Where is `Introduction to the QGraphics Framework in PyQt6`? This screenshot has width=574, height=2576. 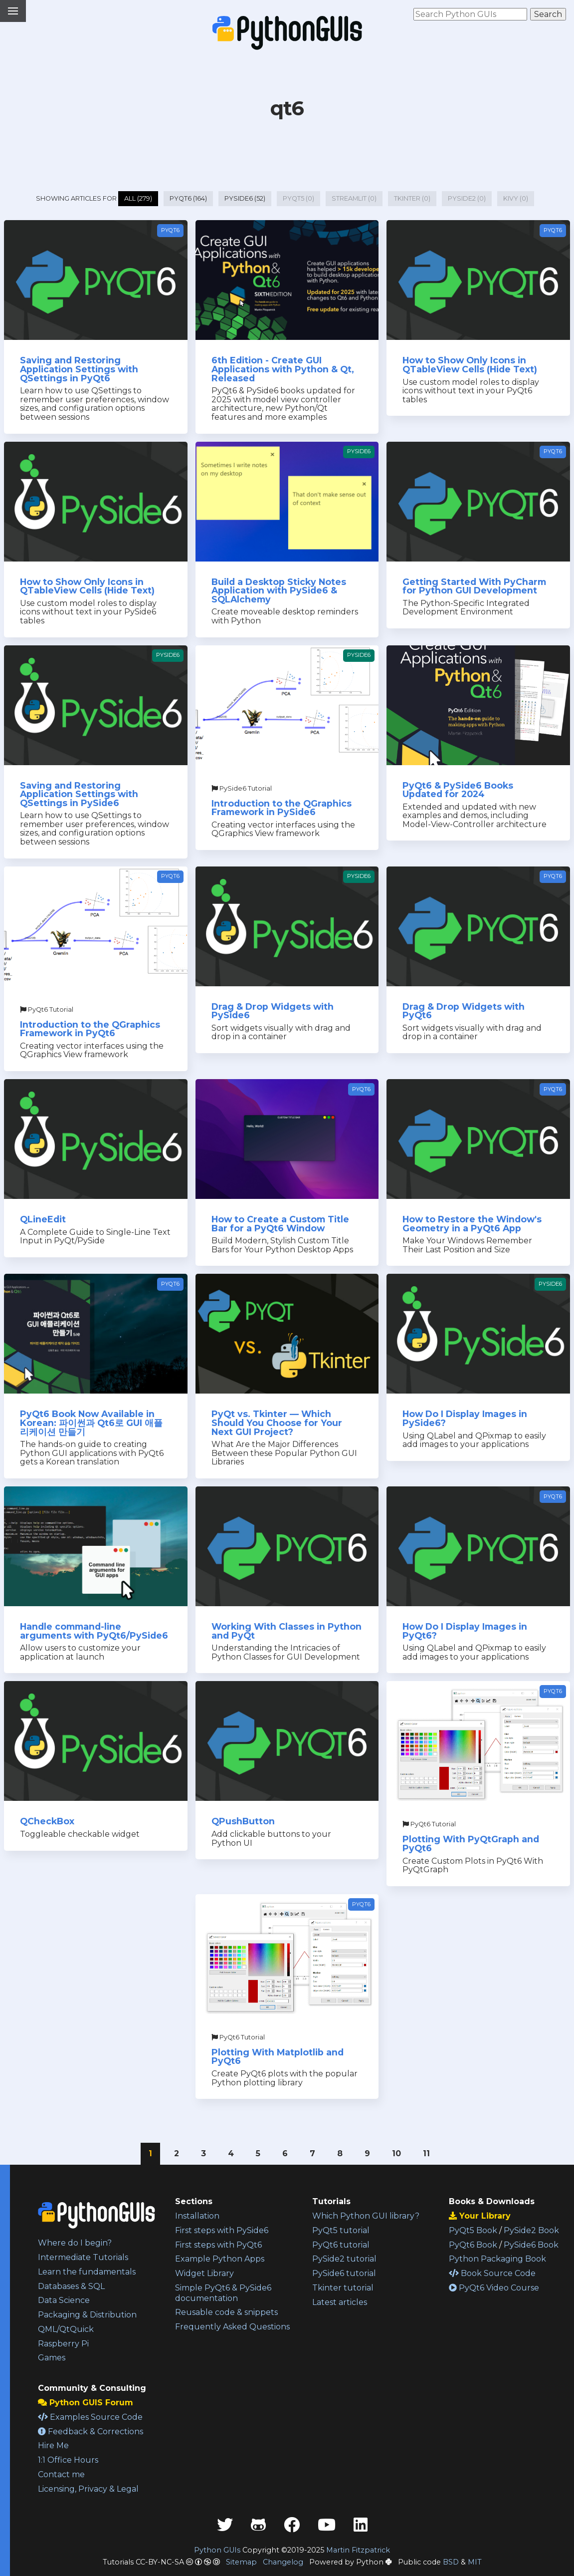 Introduction to the QGraphics Framework in PyQt6 is located at coordinates (90, 1029).